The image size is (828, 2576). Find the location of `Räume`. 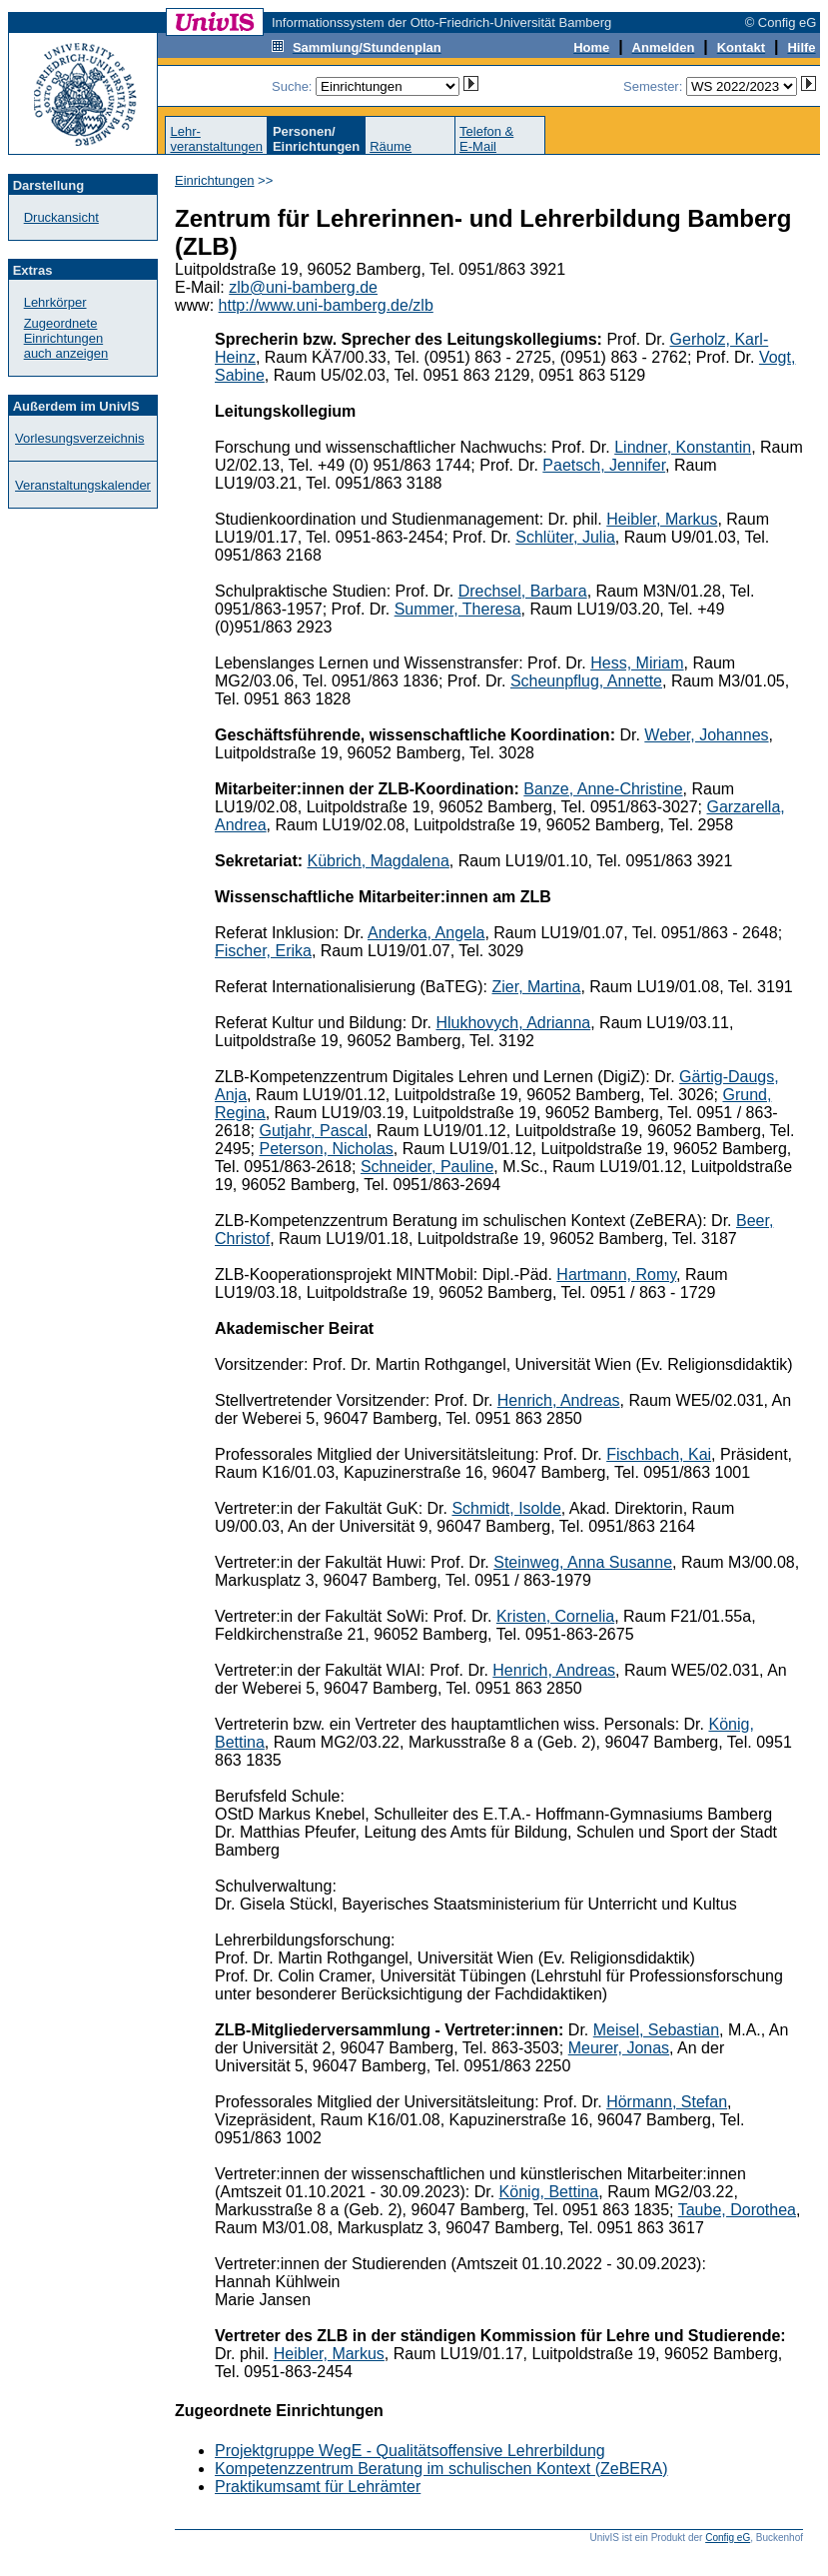

Räume is located at coordinates (391, 146).